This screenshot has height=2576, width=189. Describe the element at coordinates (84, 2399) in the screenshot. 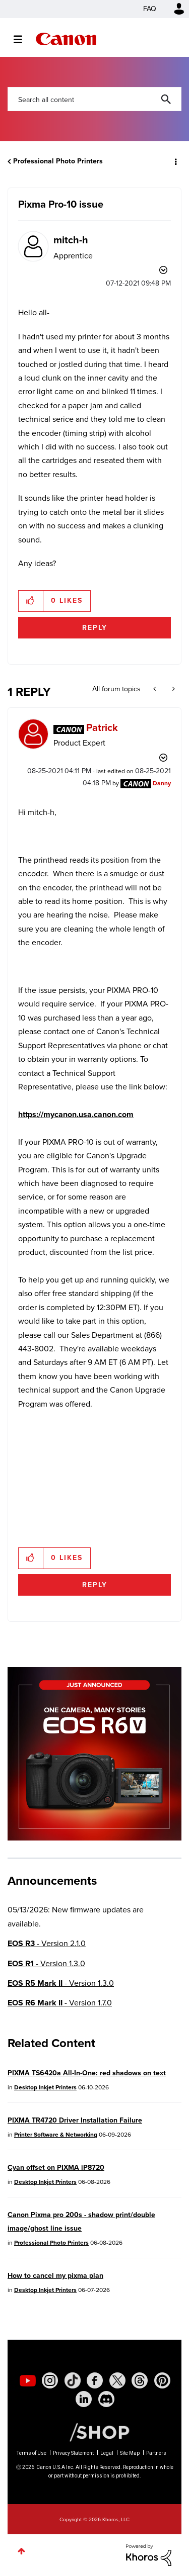

I see `[social-linkedin]` at that location.